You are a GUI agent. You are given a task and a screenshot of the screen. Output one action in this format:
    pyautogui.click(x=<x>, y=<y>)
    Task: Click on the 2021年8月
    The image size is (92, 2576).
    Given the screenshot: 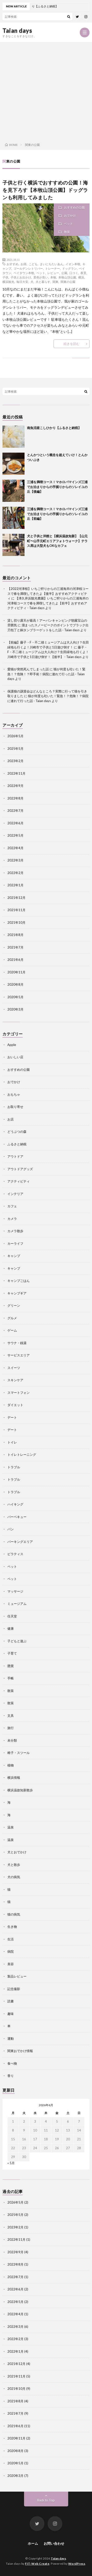 What is the action you would take?
    pyautogui.click(x=15, y=935)
    